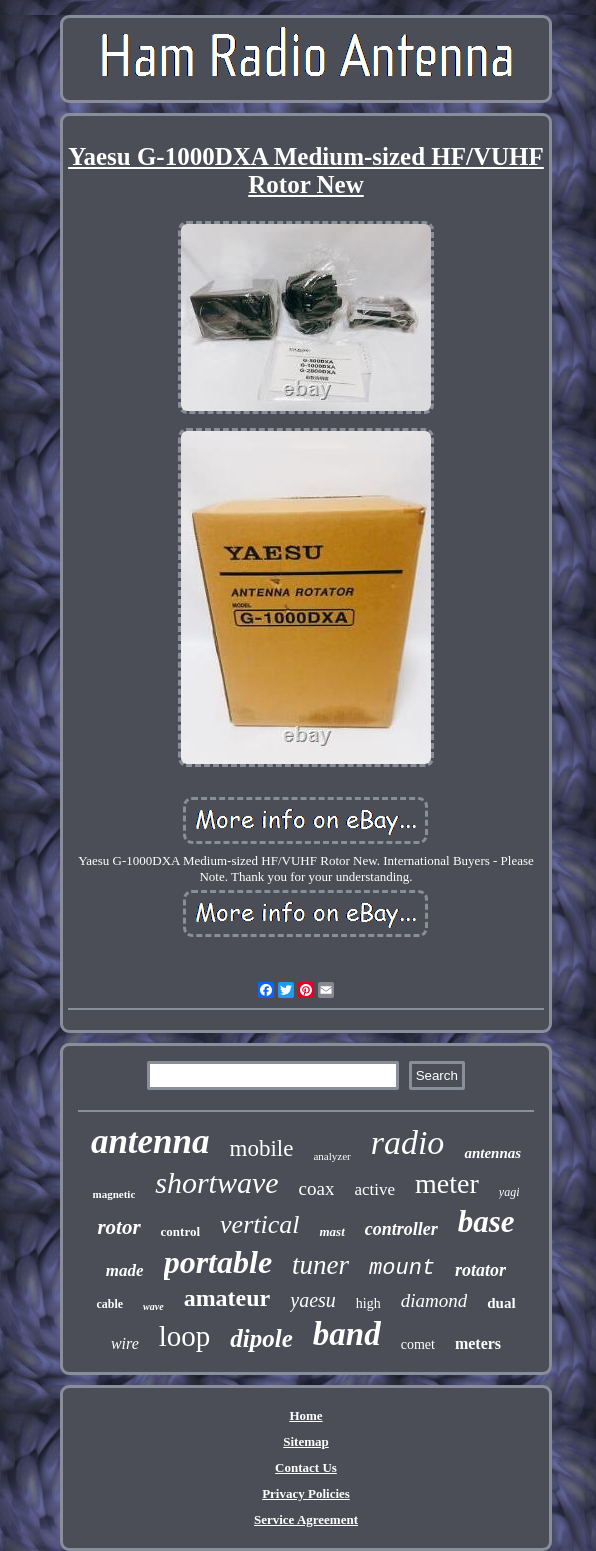 Image resolution: width=596 pixels, height=1551 pixels. Describe the element at coordinates (509, 1192) in the screenshot. I see `yagi` at that location.